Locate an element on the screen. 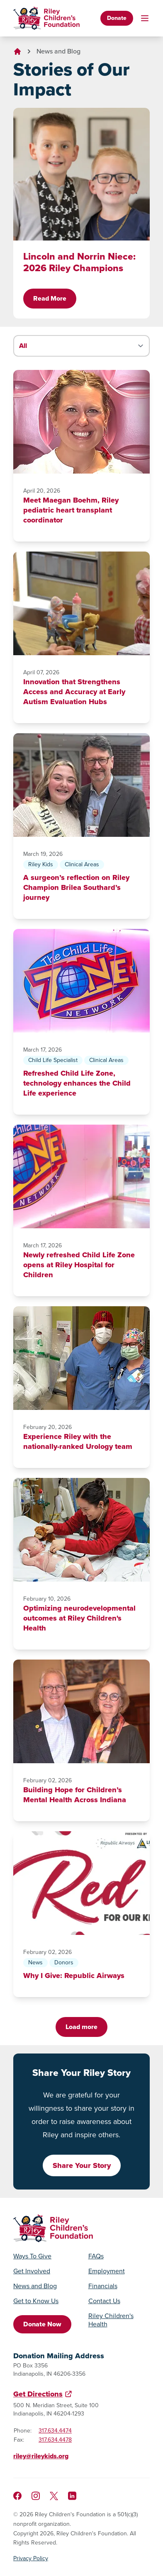 The height and width of the screenshot is (2576, 163). News and Blog is located at coordinates (58, 51).